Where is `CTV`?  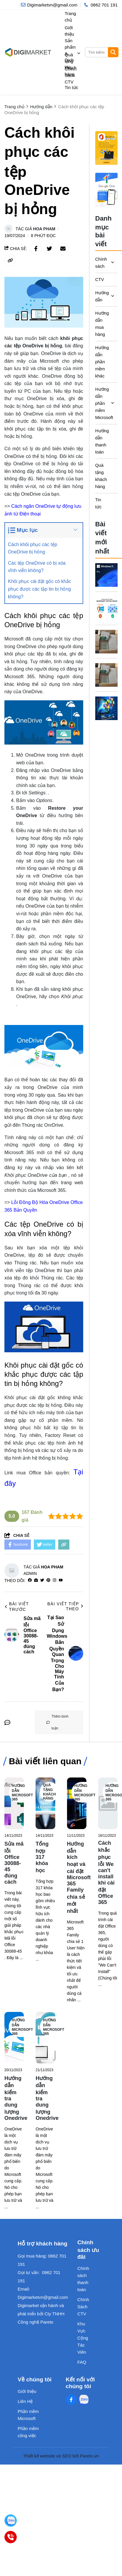 CTV is located at coordinates (99, 279).